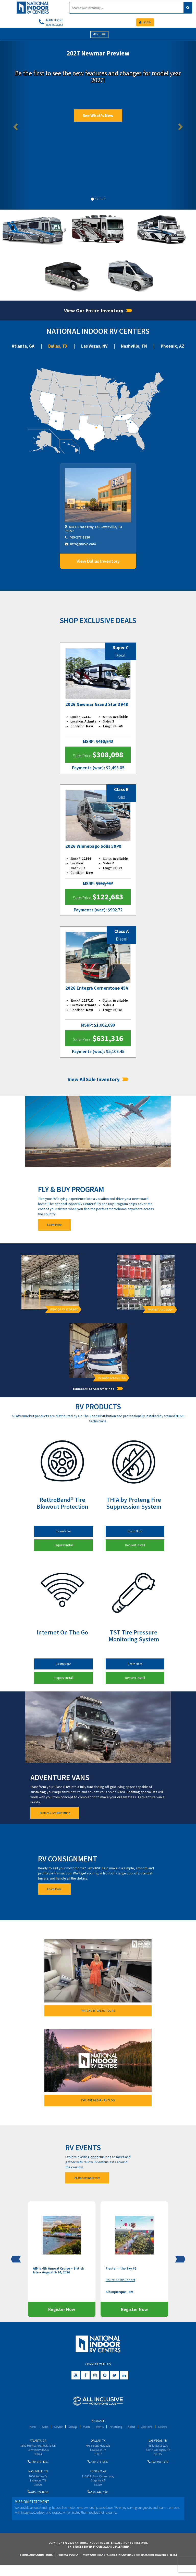 This screenshot has width=196, height=2576. Describe the element at coordinates (55, 2434) in the screenshot. I see `Service` at that location.